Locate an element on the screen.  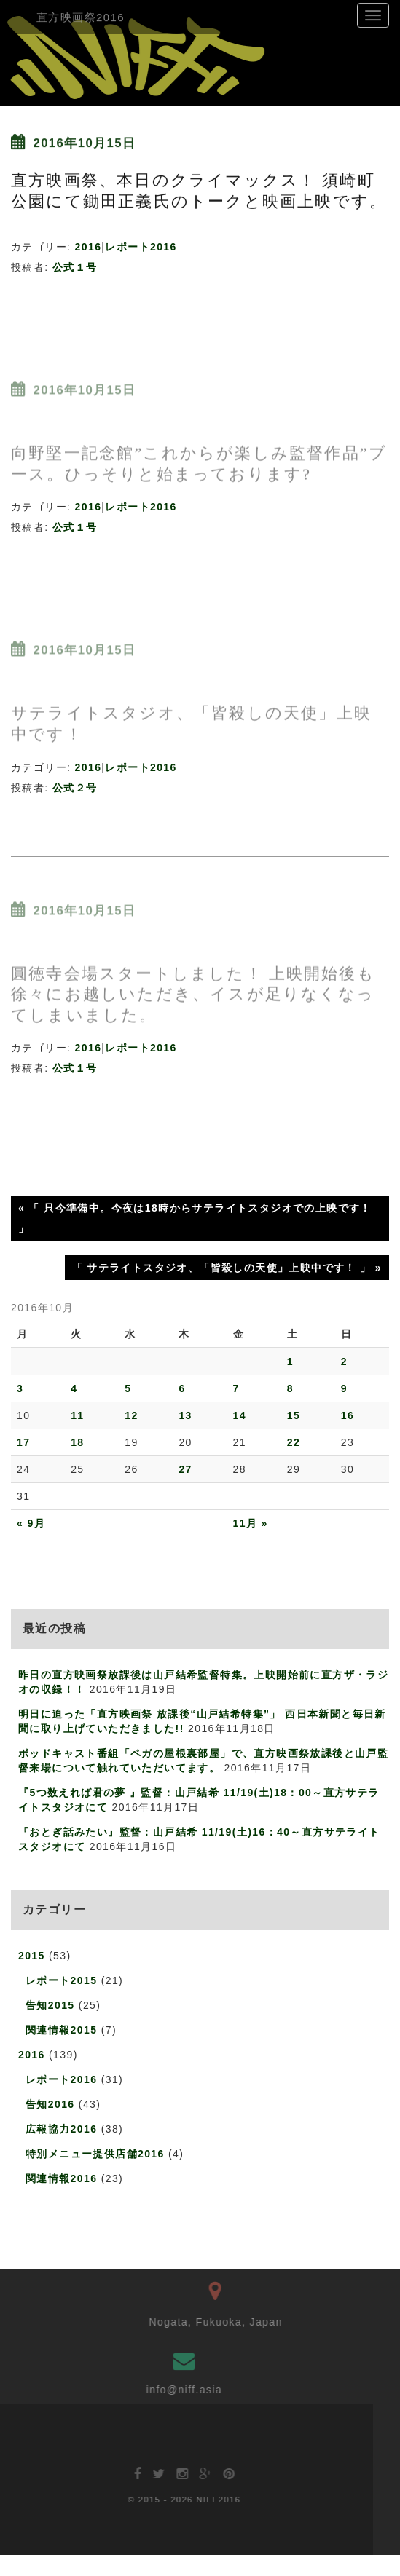
関連情報2015 is located at coordinates (61, 2030).